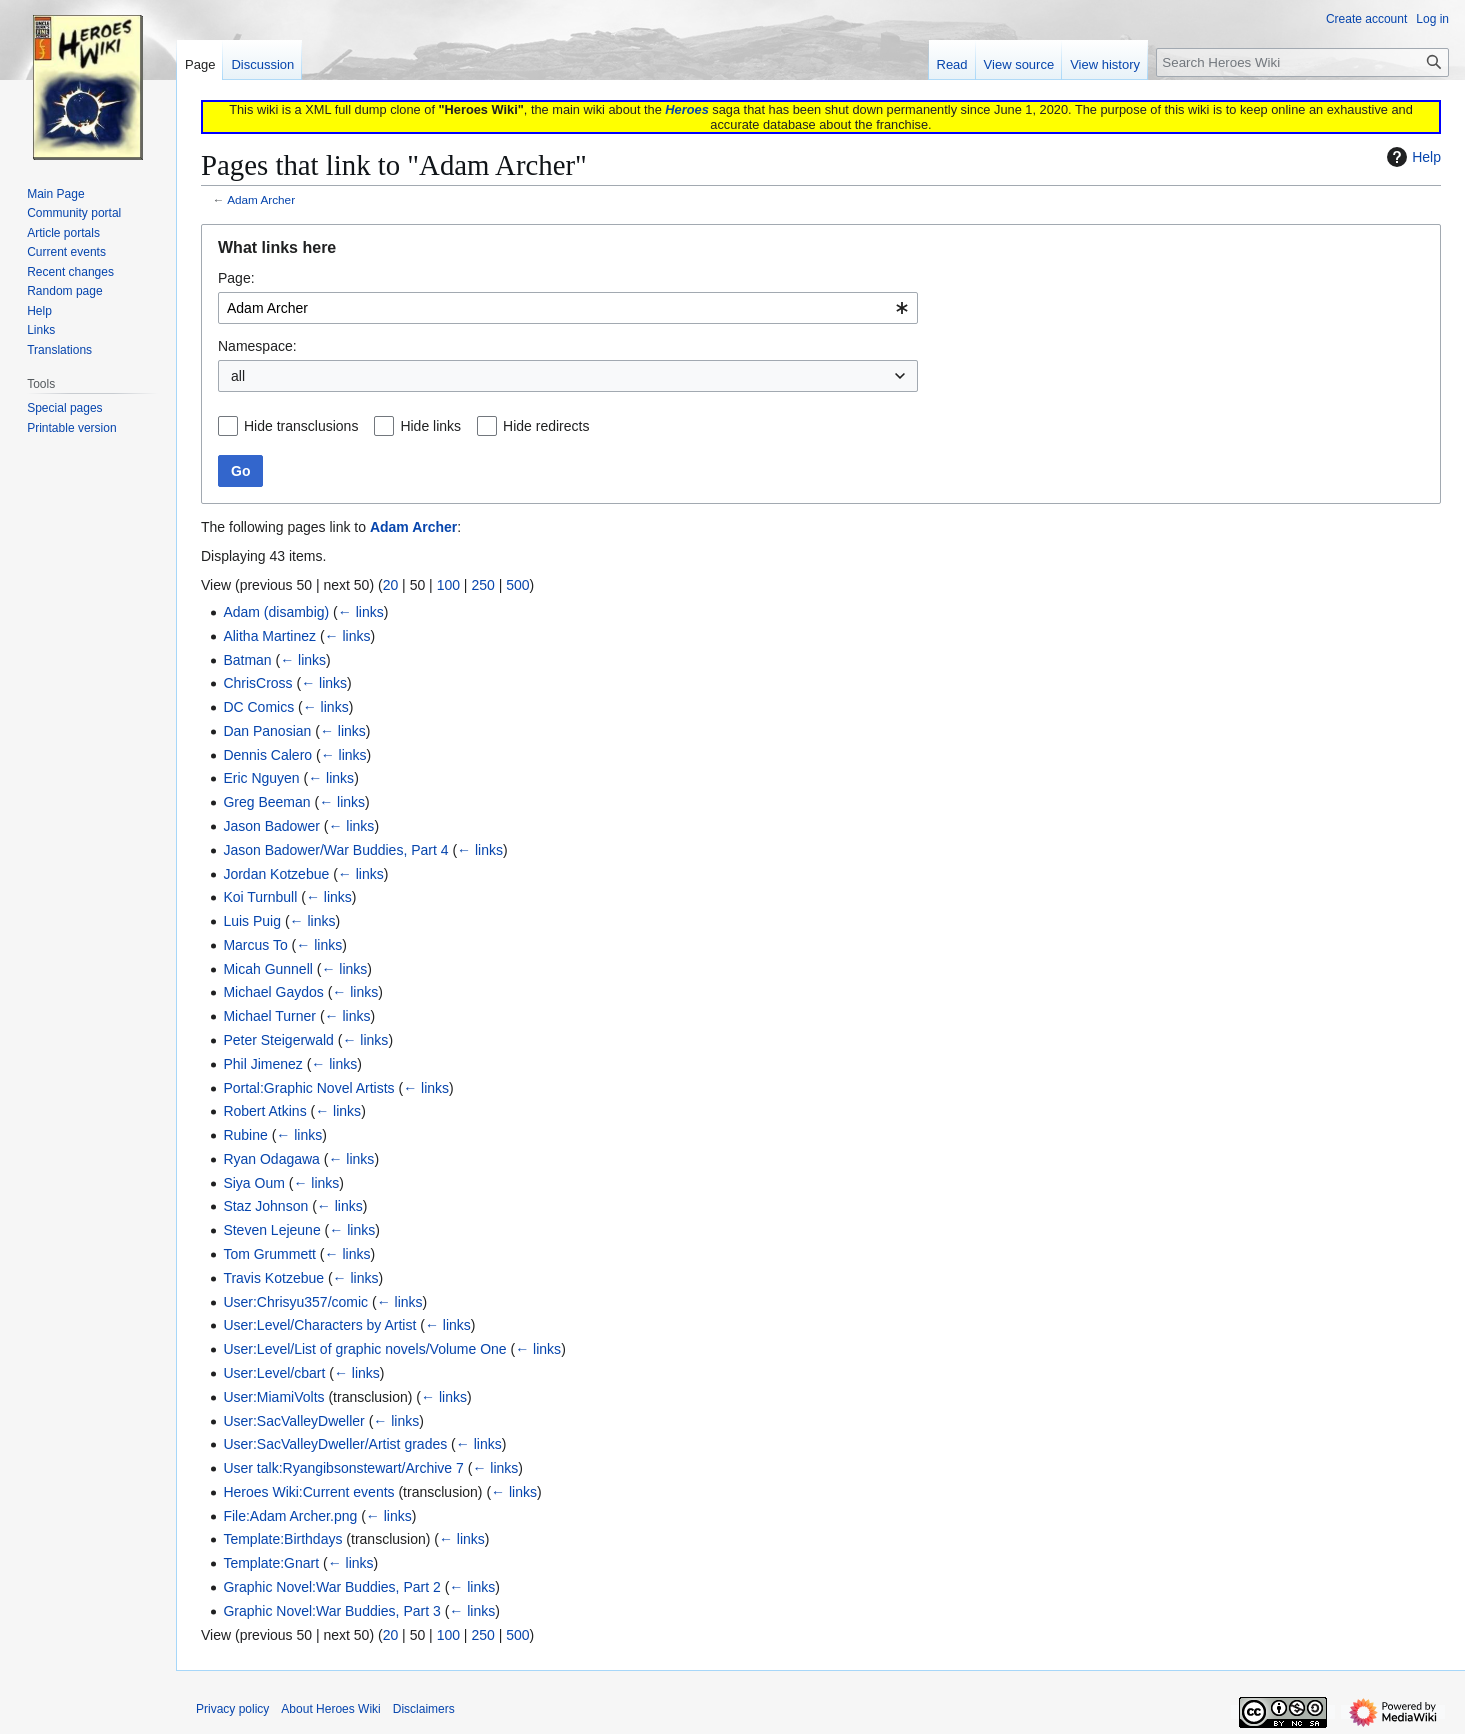  What do you see at coordinates (335, 850) in the screenshot?
I see `Jason Badower/War Buddies, Part 4` at bounding box center [335, 850].